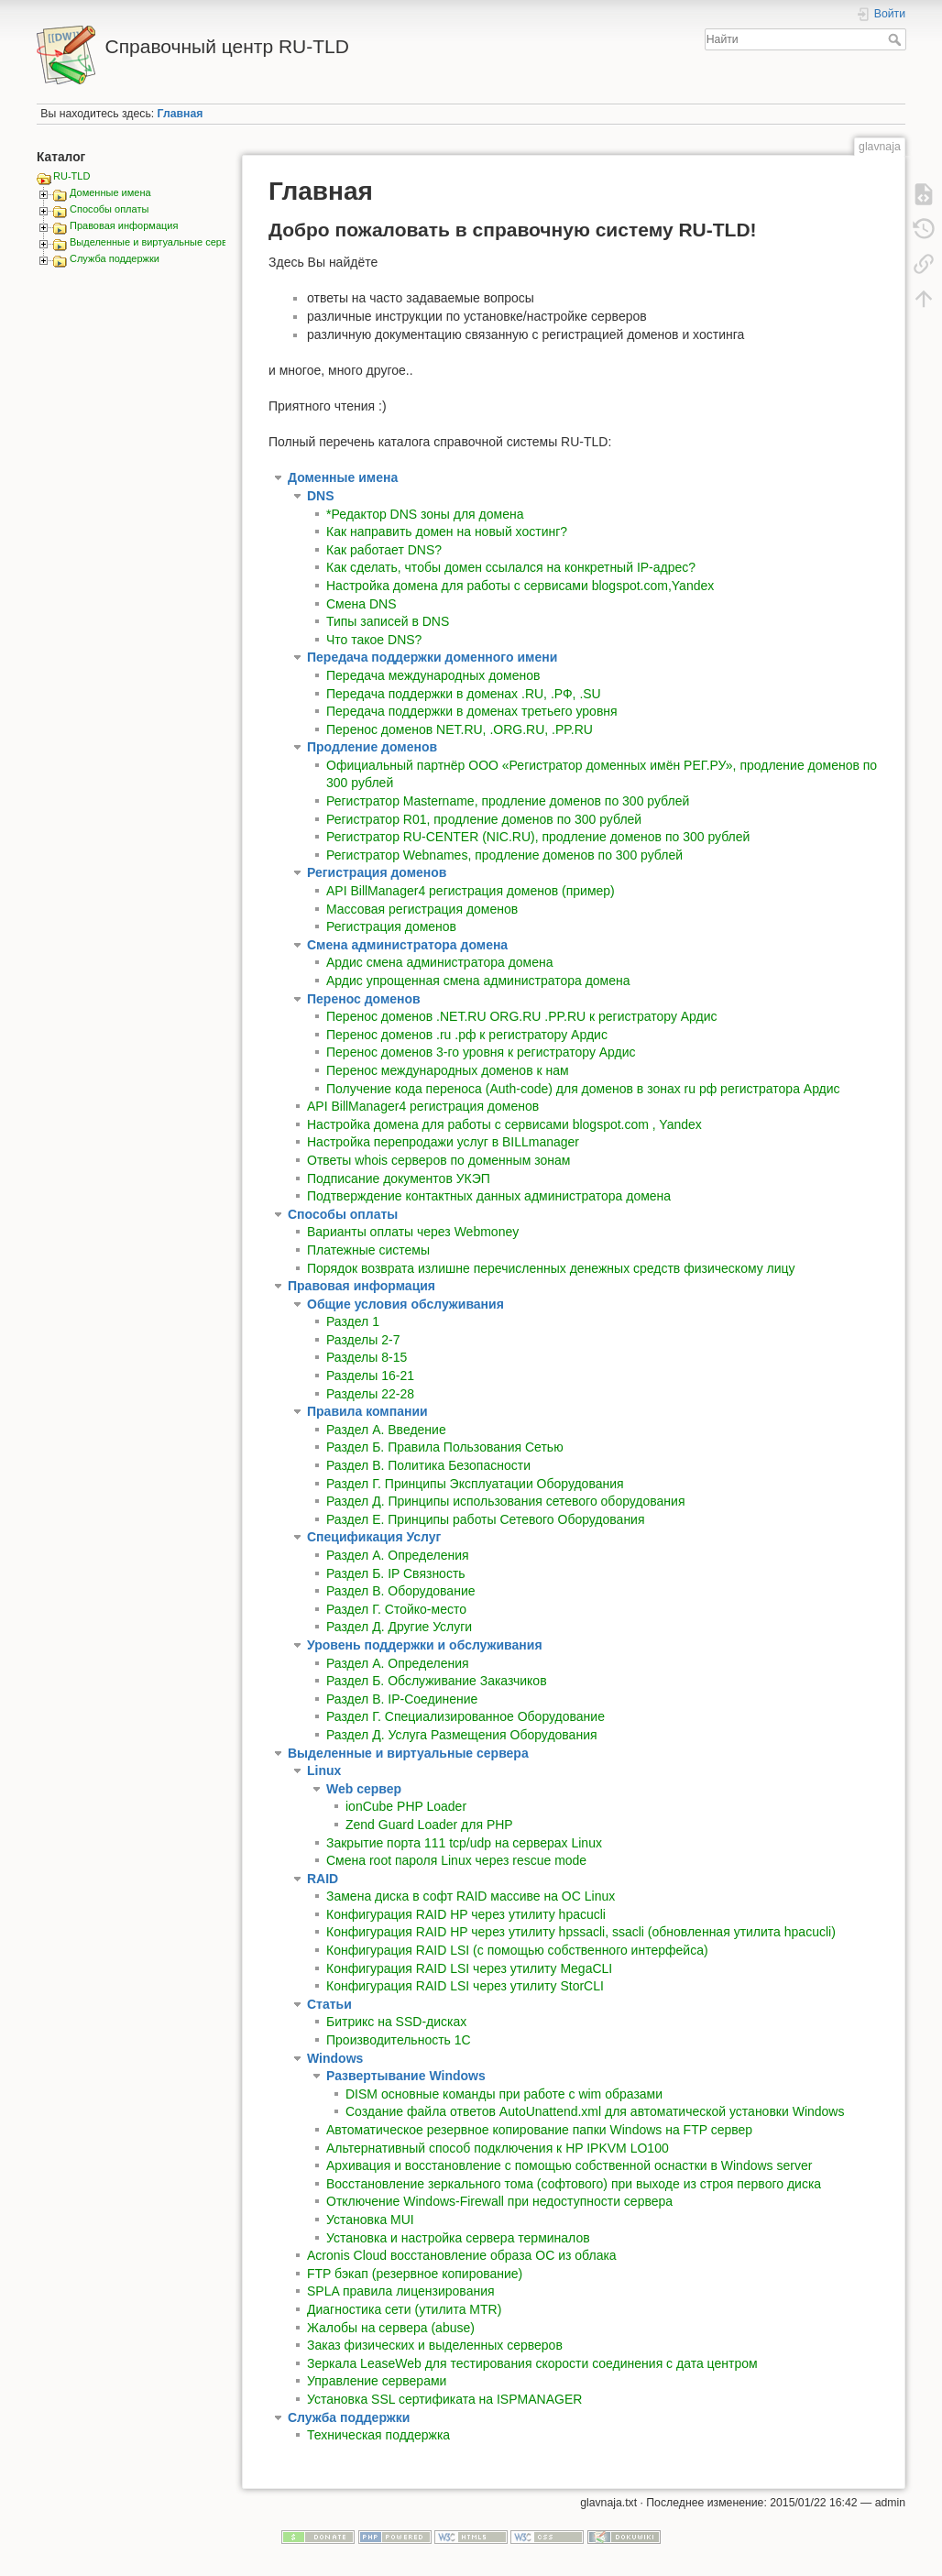 The width and height of the screenshot is (942, 2576). What do you see at coordinates (391, 2327) in the screenshot?
I see `Жалобы на сервера (abuse)` at bounding box center [391, 2327].